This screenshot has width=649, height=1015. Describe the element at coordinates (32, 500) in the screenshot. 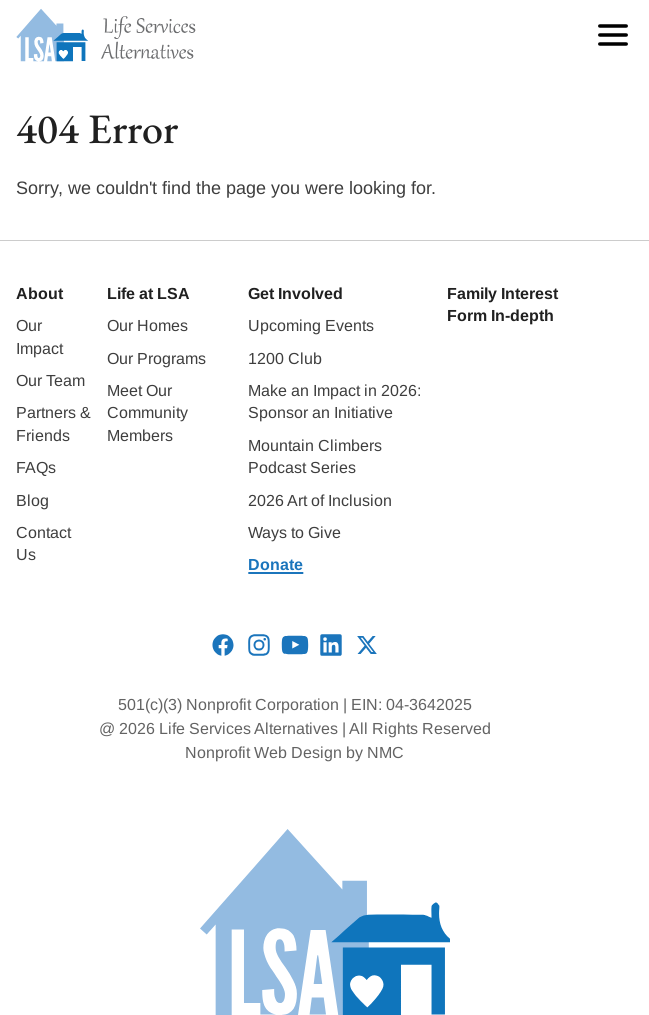

I see `Blog` at that location.